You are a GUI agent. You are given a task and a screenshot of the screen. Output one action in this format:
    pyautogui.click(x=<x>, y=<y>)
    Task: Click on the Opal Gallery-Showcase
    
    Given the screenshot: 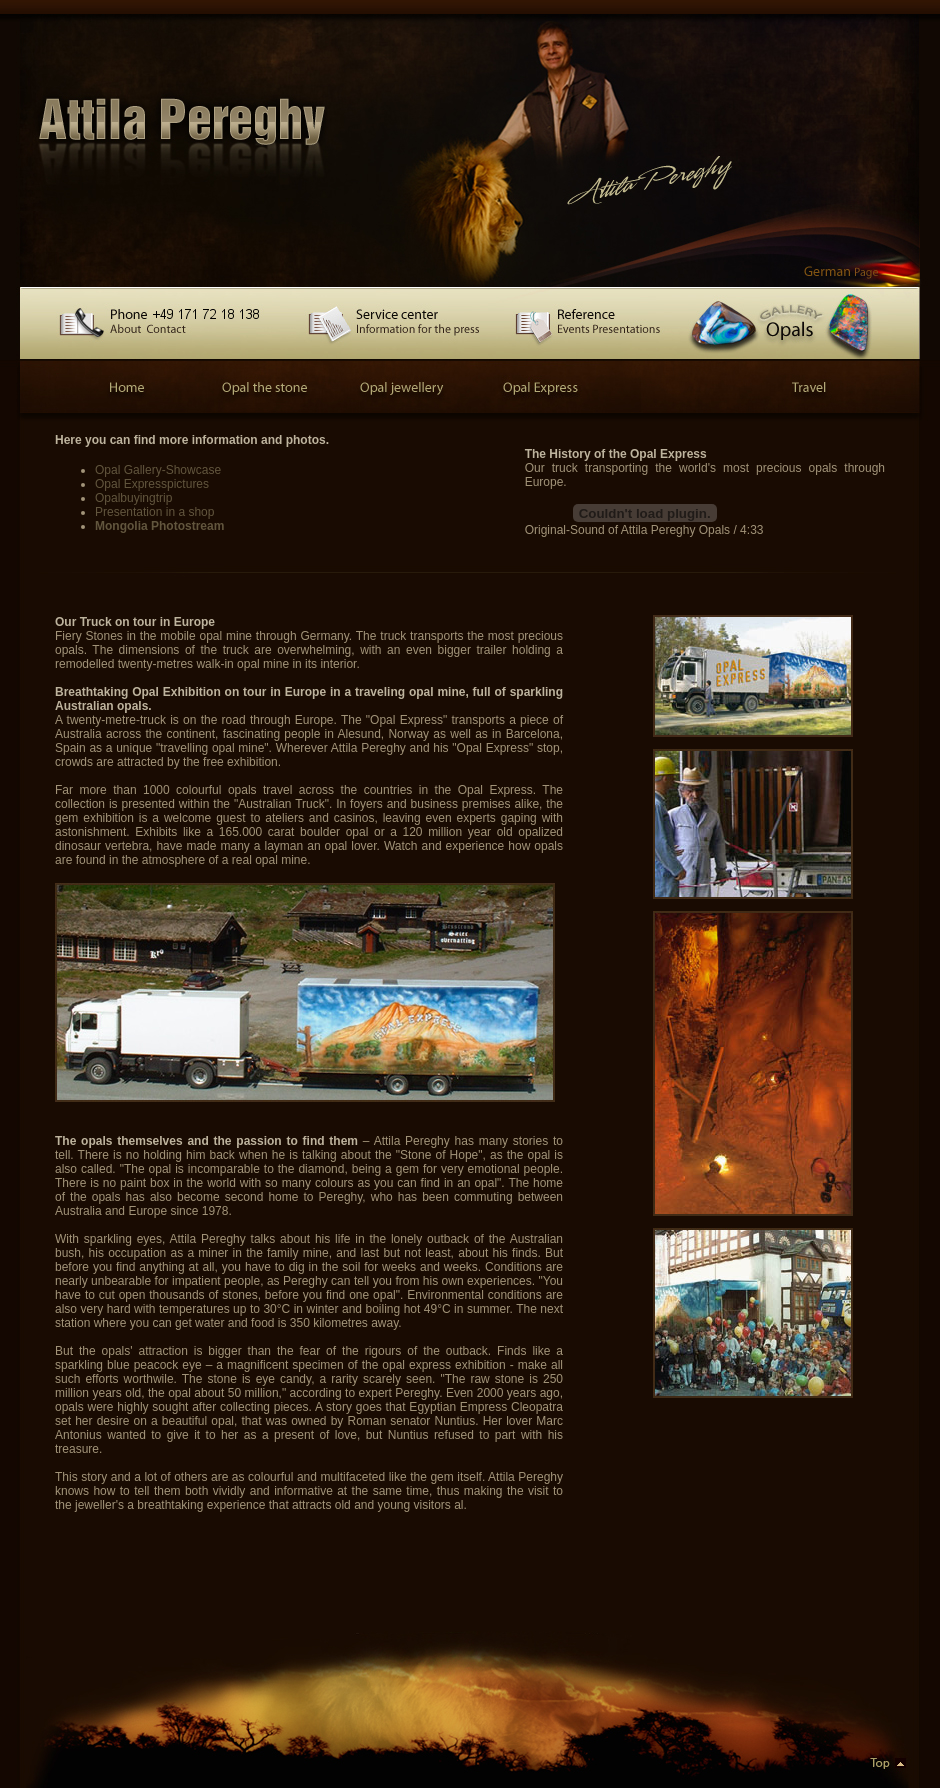 What is the action you would take?
    pyautogui.click(x=158, y=470)
    